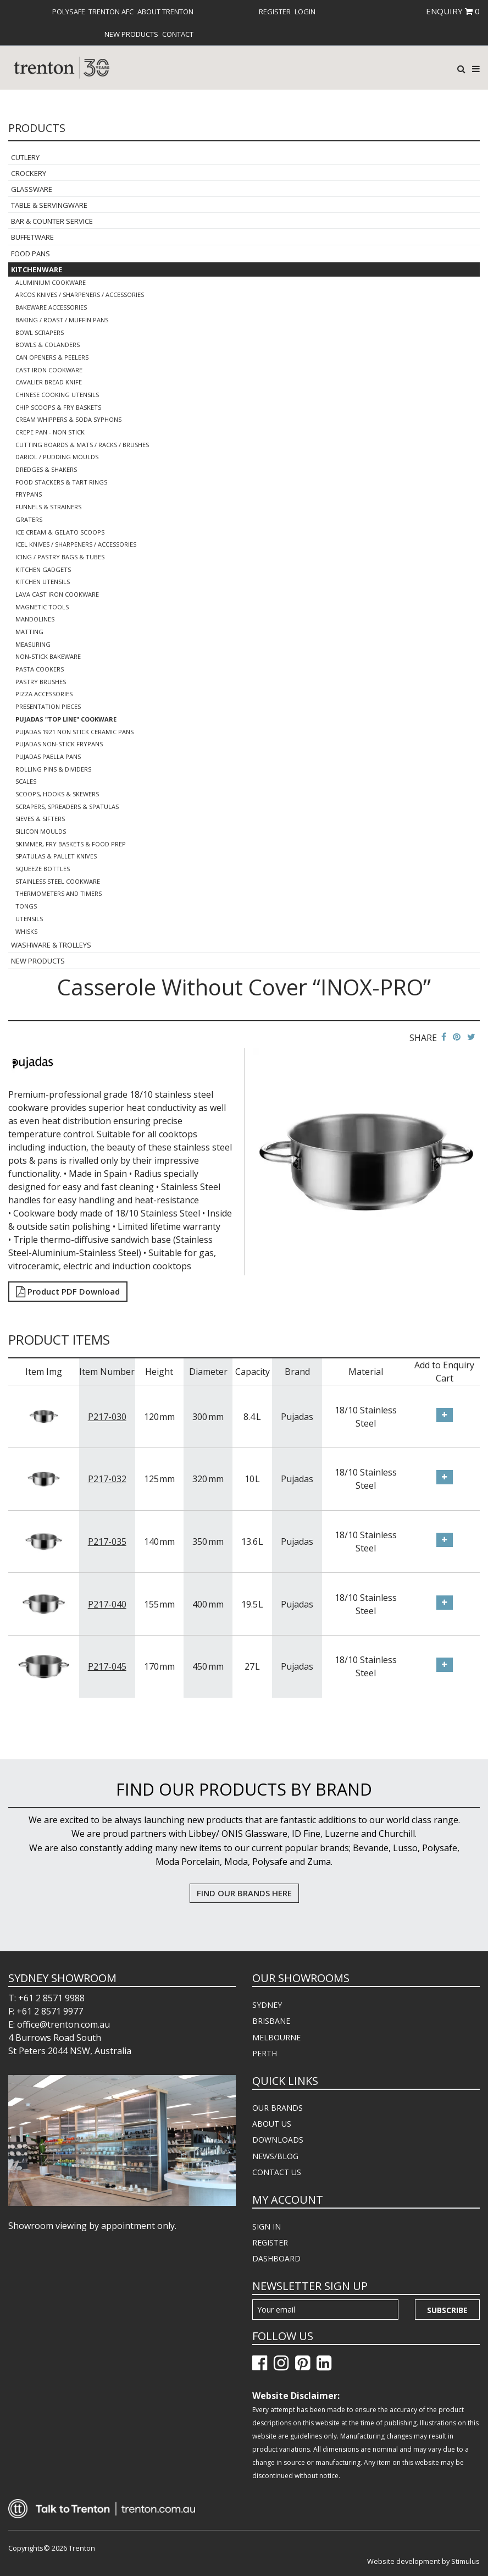 The image size is (488, 2576). Describe the element at coordinates (51, 307) in the screenshot. I see `Bakeware Accessories` at that location.